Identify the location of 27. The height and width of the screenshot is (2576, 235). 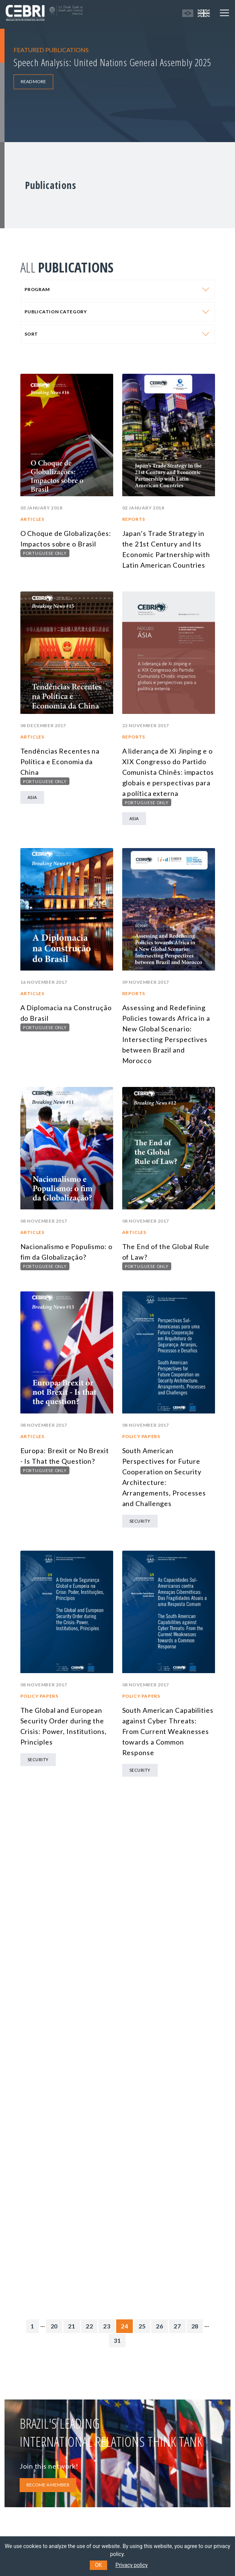
(177, 2326).